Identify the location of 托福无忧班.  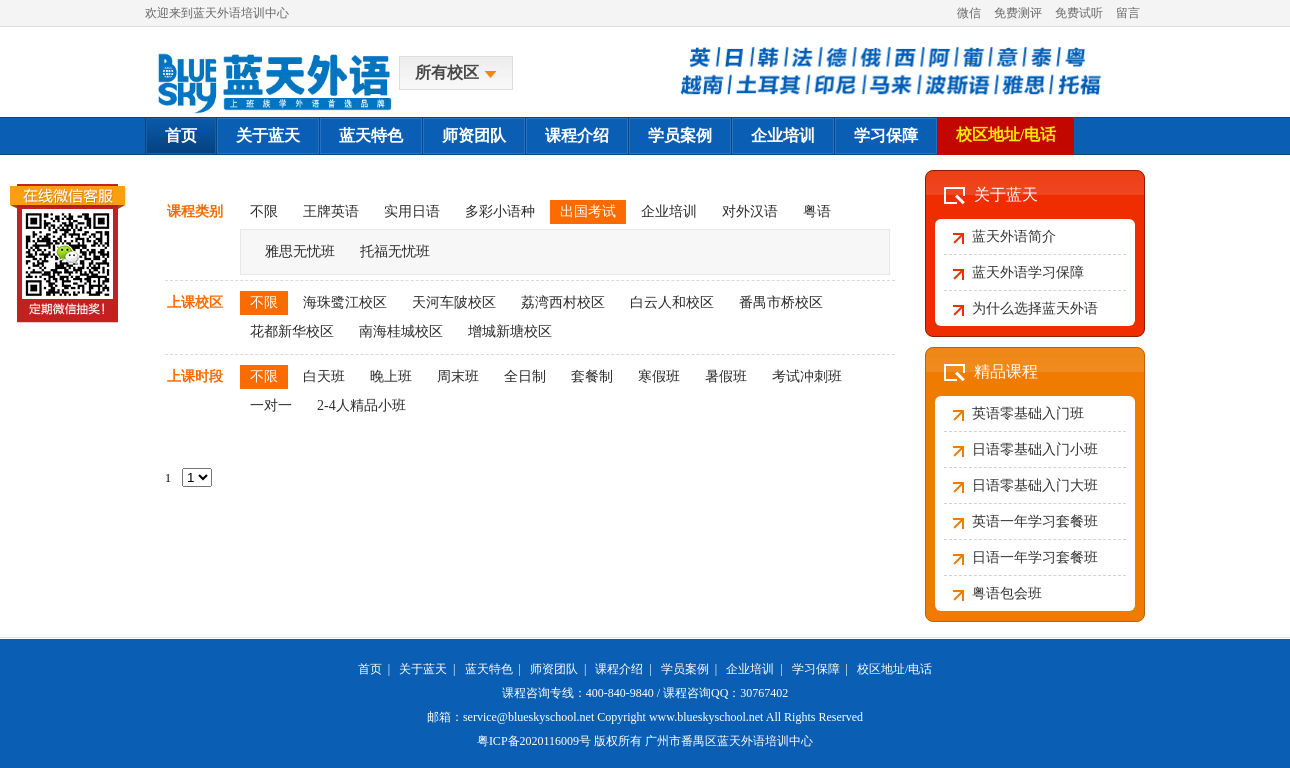
(395, 251).